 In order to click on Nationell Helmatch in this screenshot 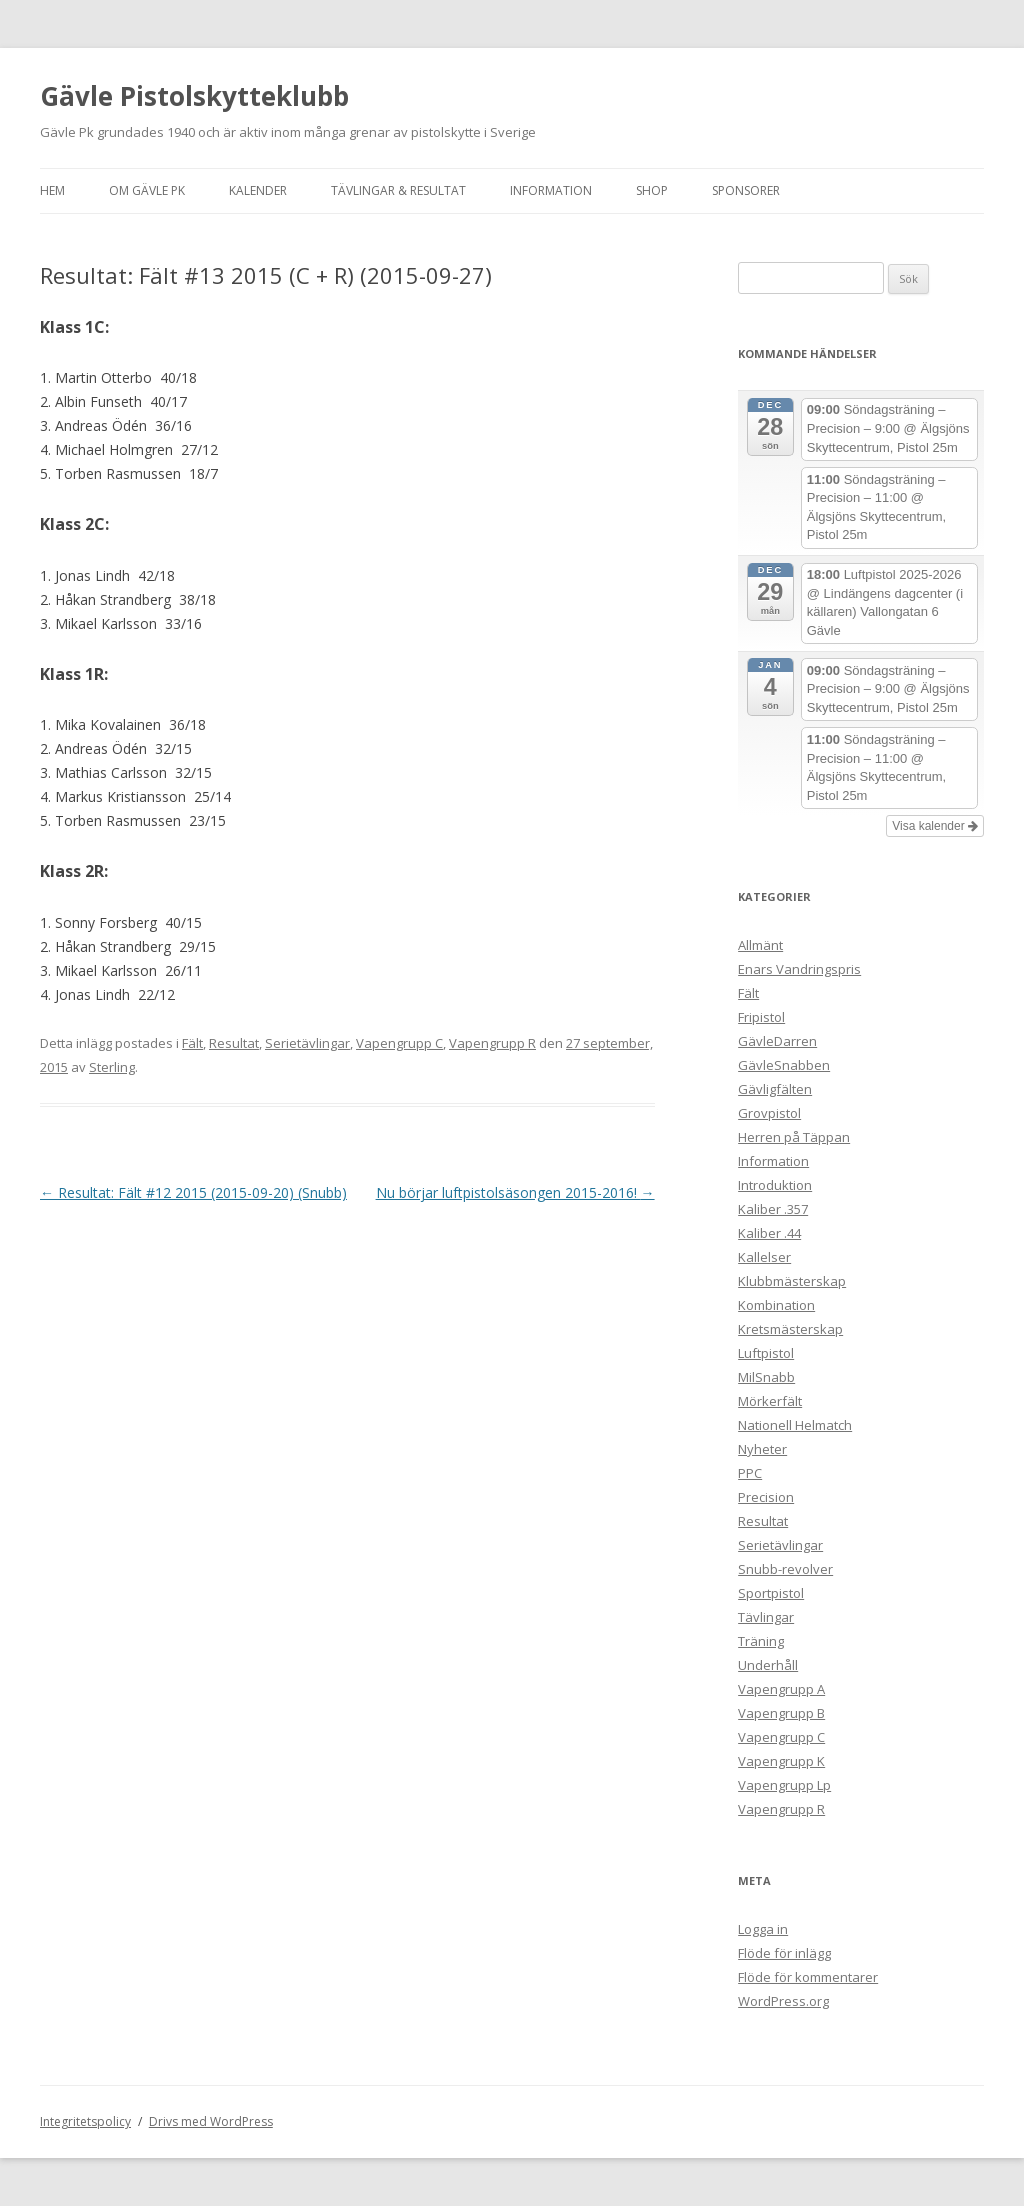, I will do `click(795, 1425)`.